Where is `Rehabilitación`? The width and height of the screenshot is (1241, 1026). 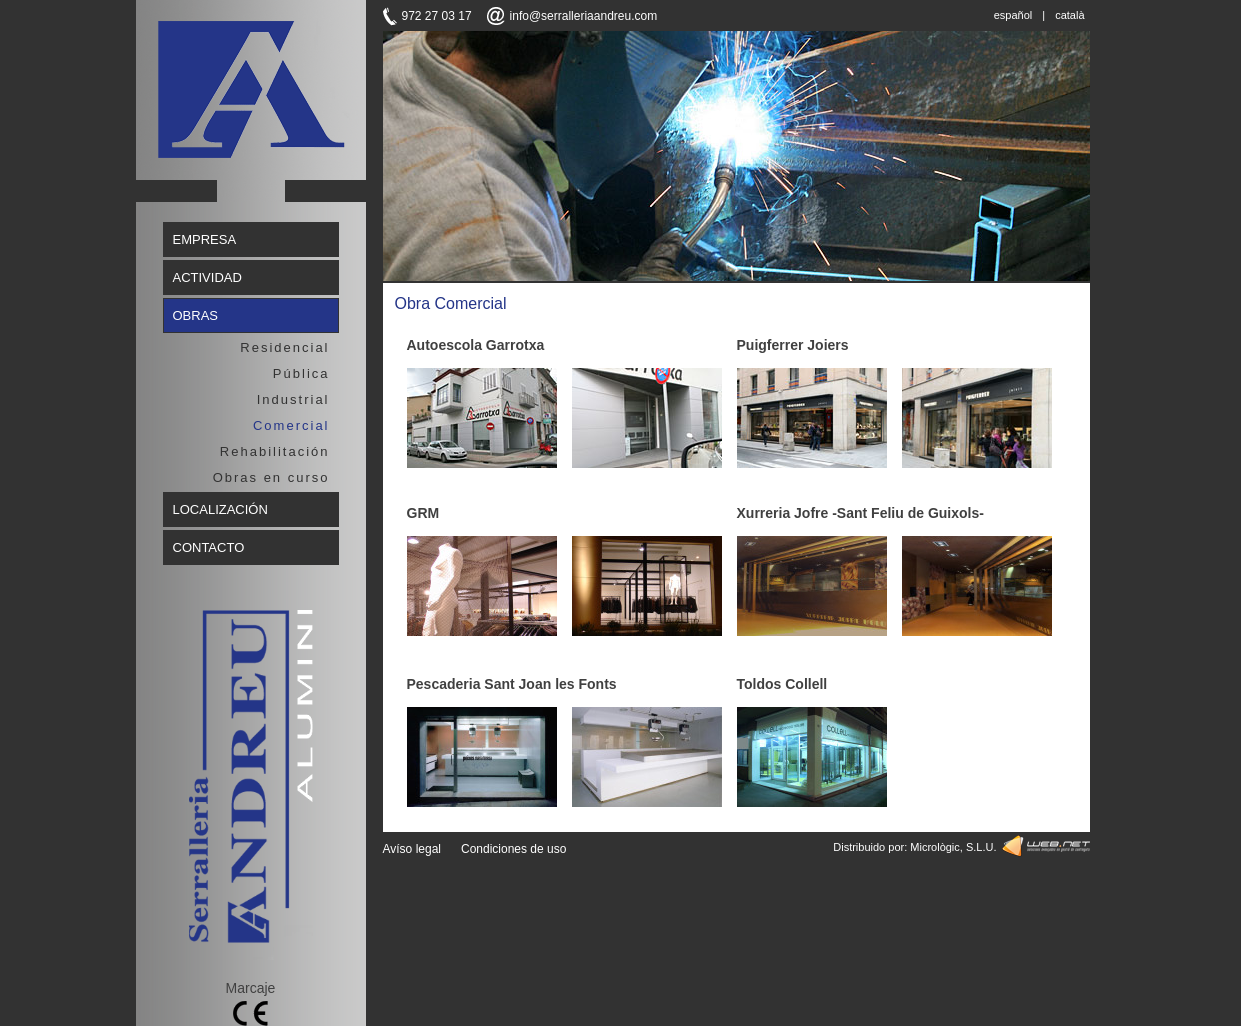 Rehabilitación is located at coordinates (275, 451).